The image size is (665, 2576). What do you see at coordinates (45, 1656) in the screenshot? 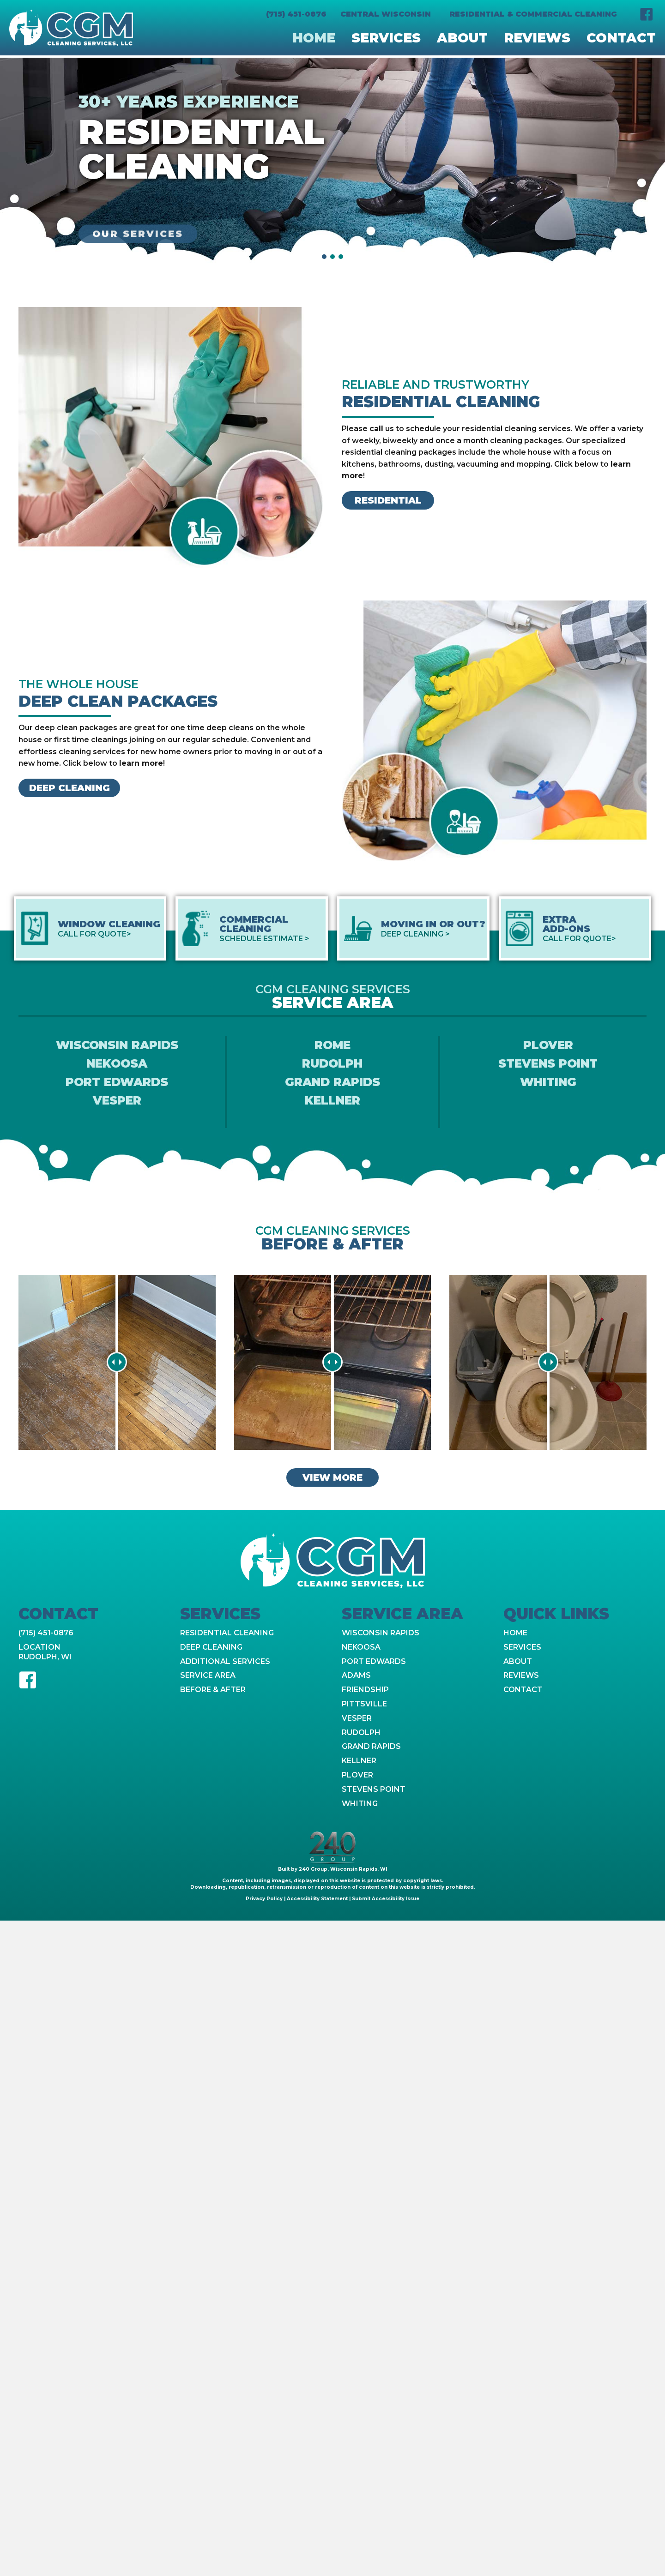
I see `Rudolph, WI` at bounding box center [45, 1656].